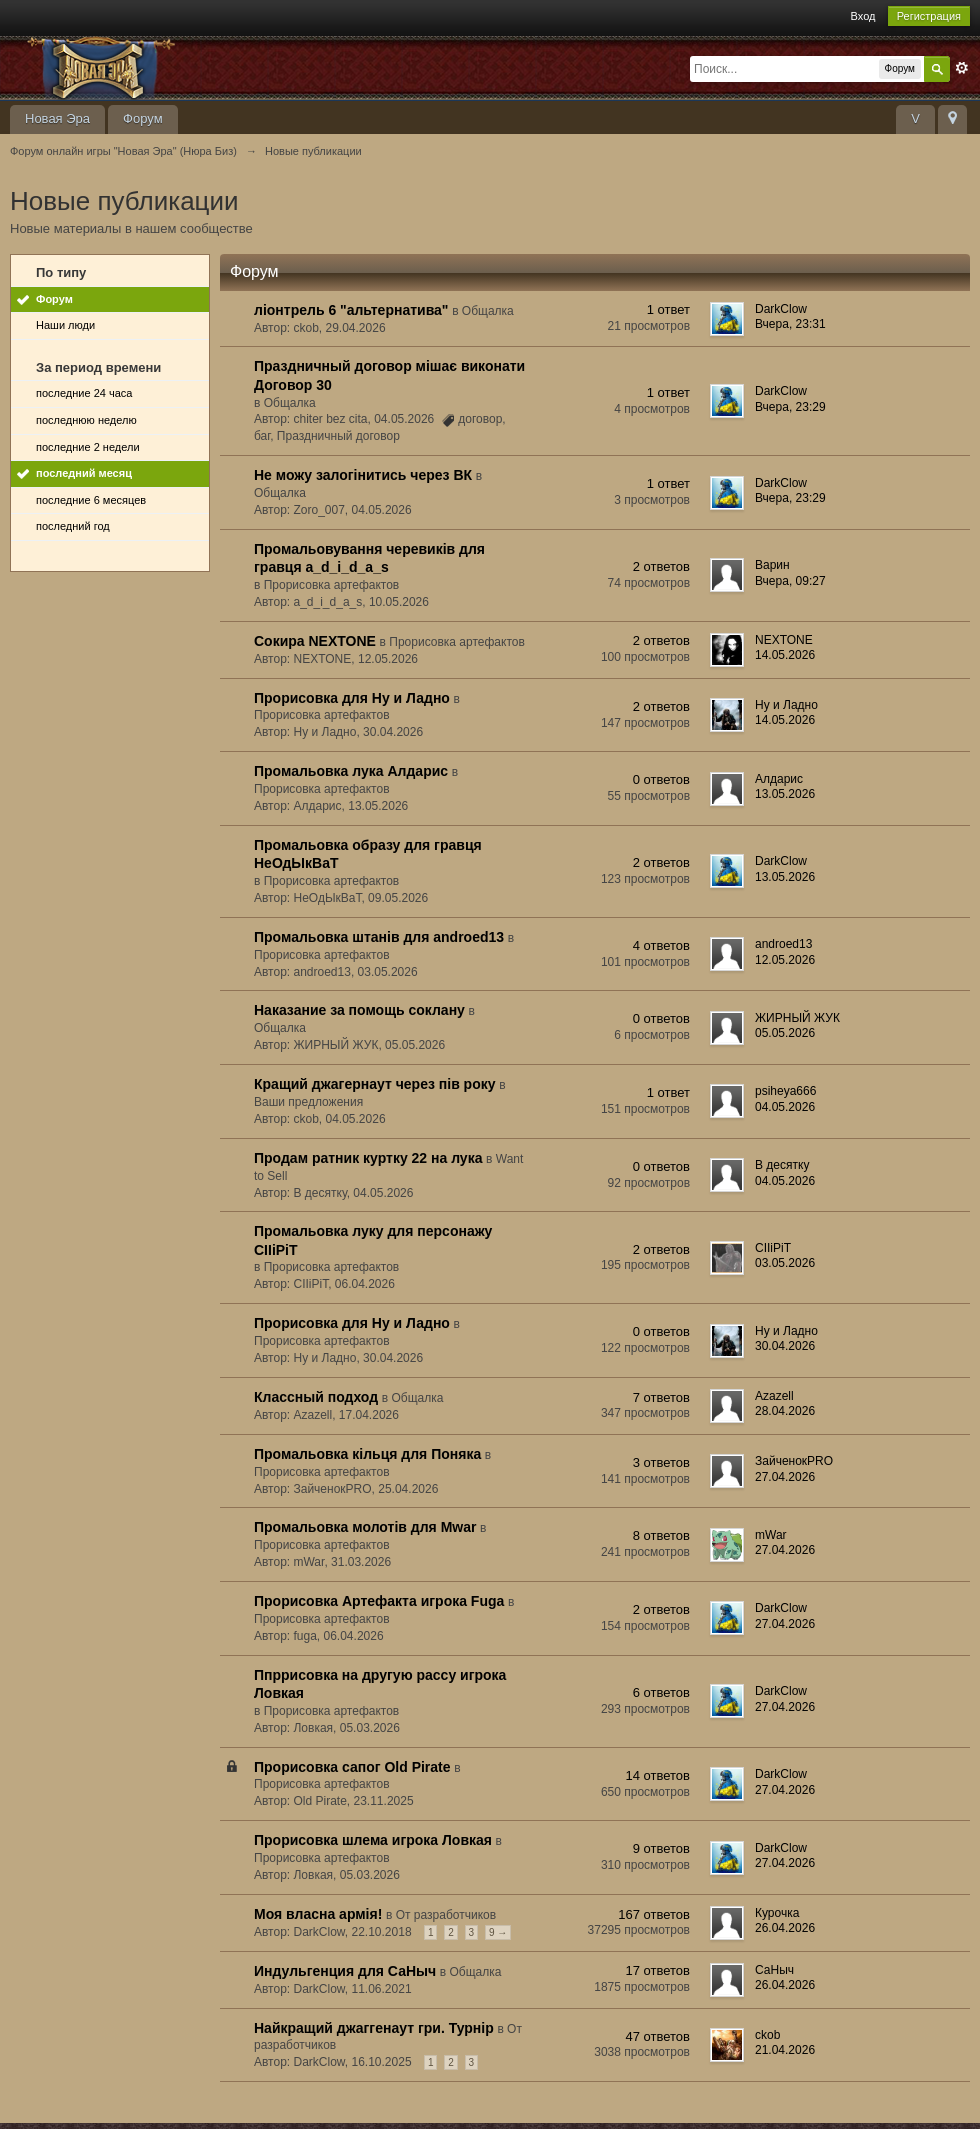  I want to click on 14.05.2026, so click(785, 655).